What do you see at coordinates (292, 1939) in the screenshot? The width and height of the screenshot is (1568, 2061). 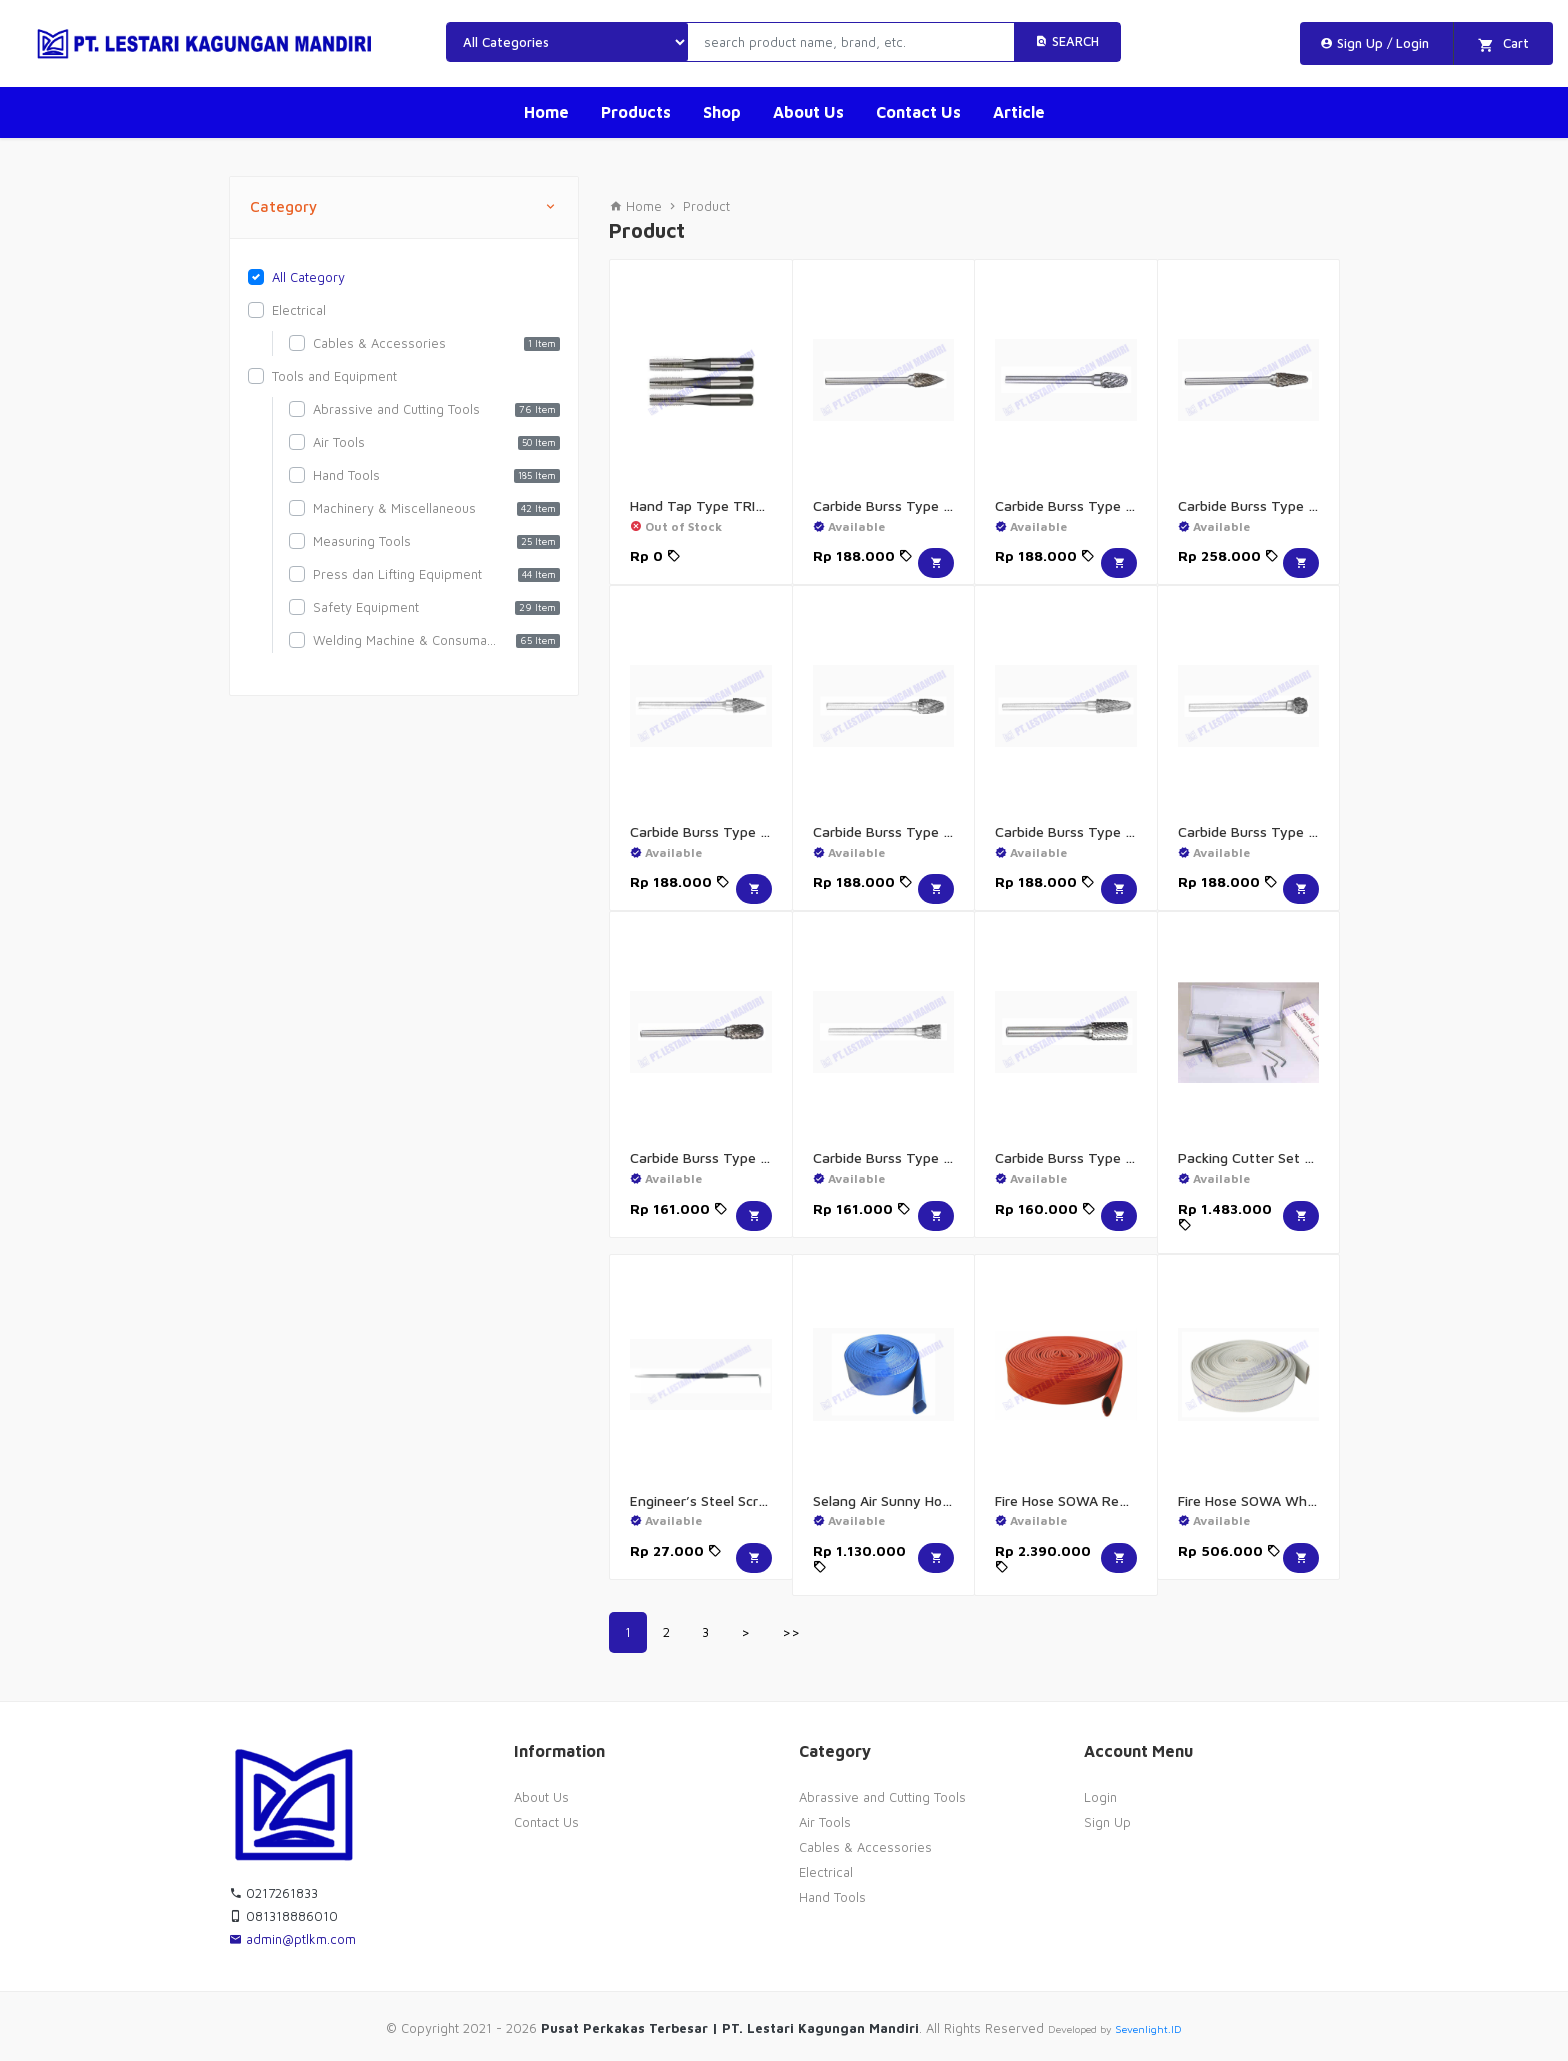 I see `admin@ptlkm.com` at bounding box center [292, 1939].